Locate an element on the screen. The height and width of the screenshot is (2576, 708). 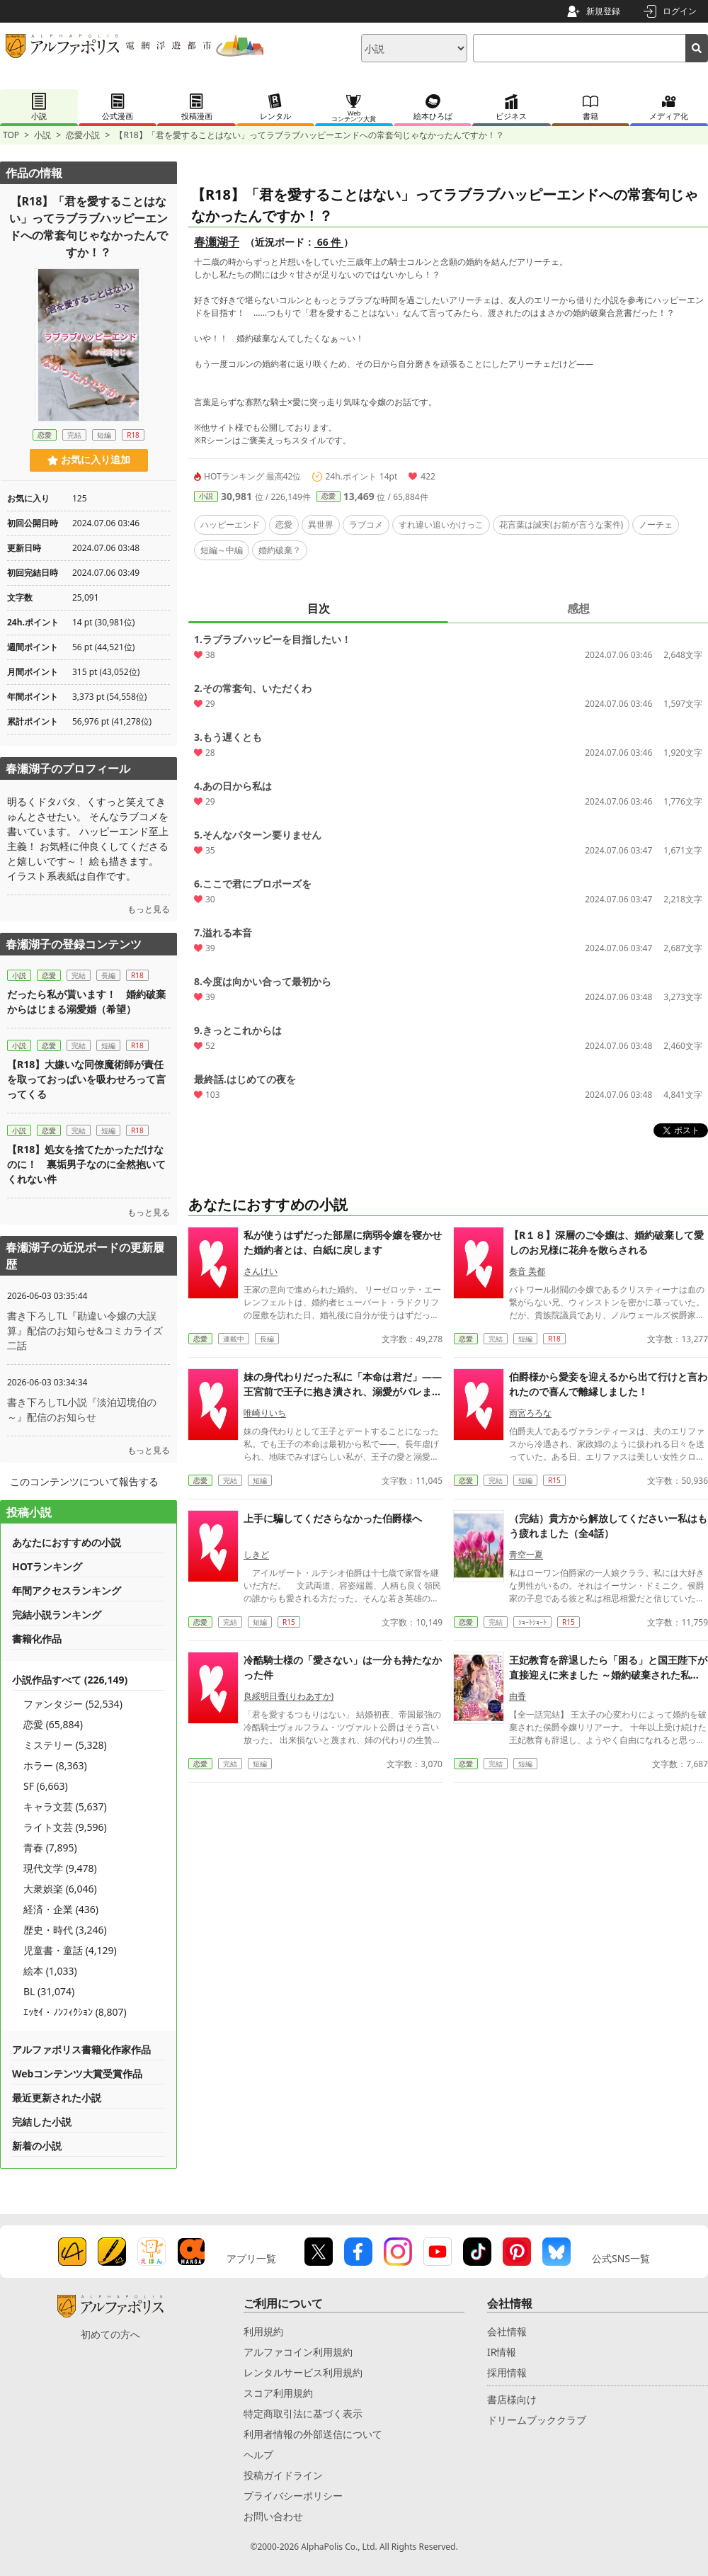
公式SNS一覧 is located at coordinates (621, 2258).